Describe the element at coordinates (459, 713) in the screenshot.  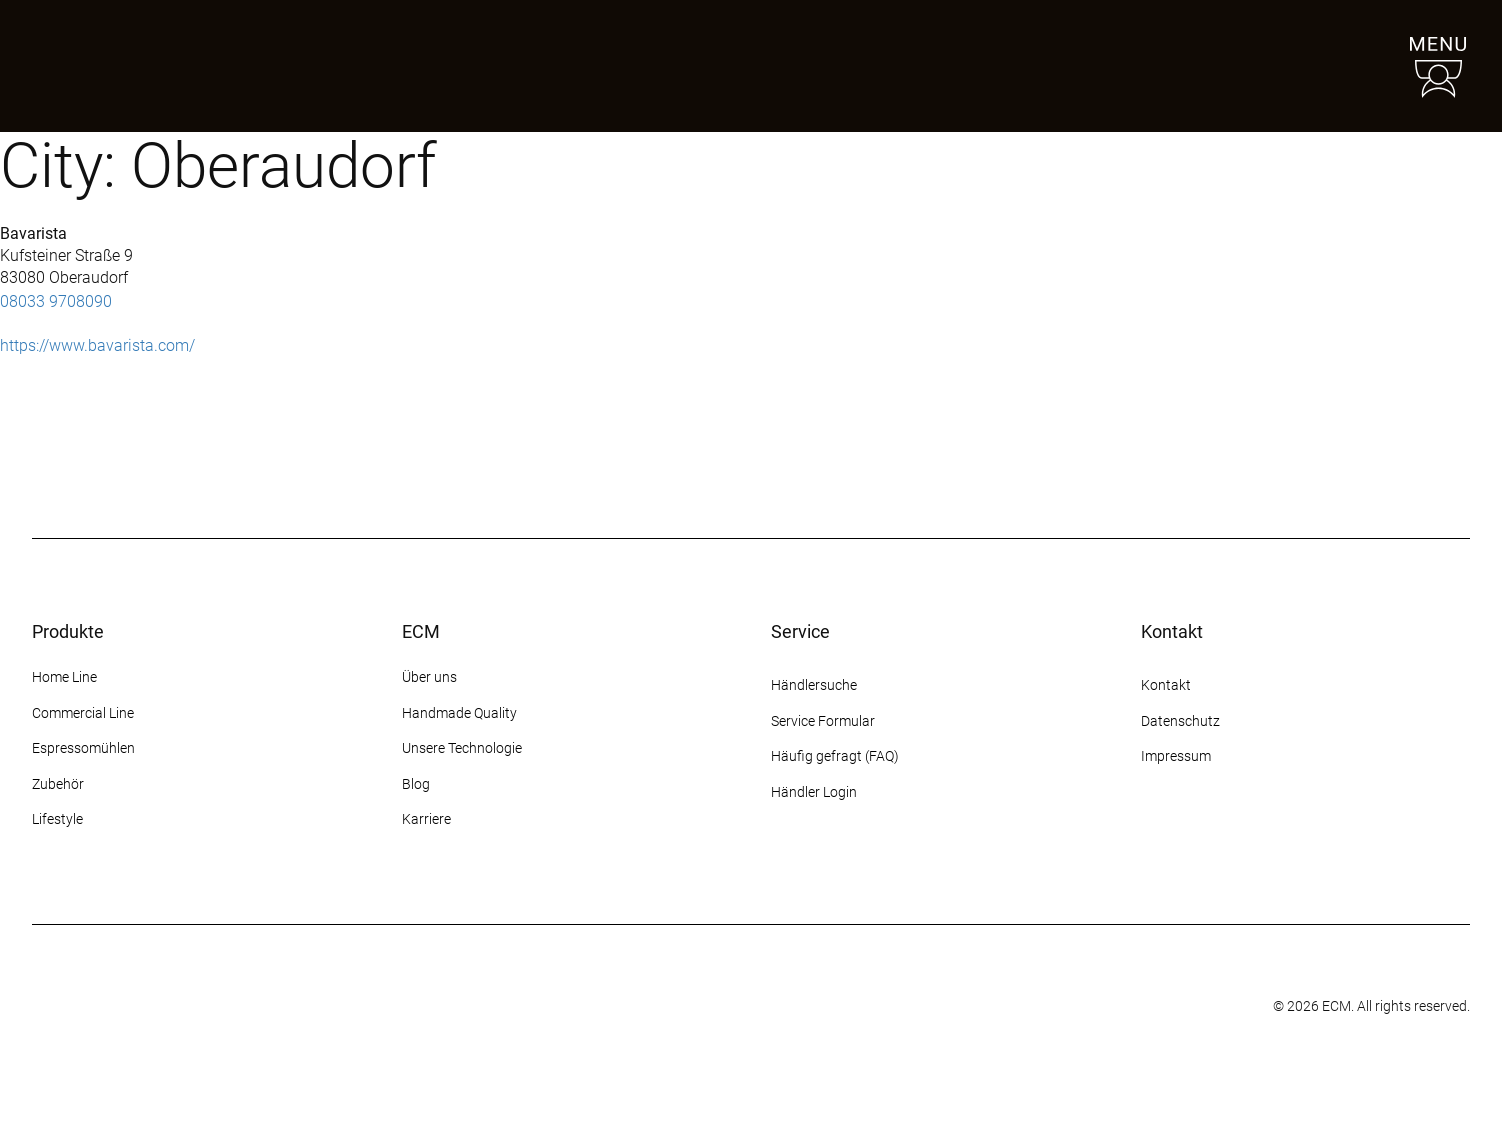
I see `Handmade Quality` at that location.